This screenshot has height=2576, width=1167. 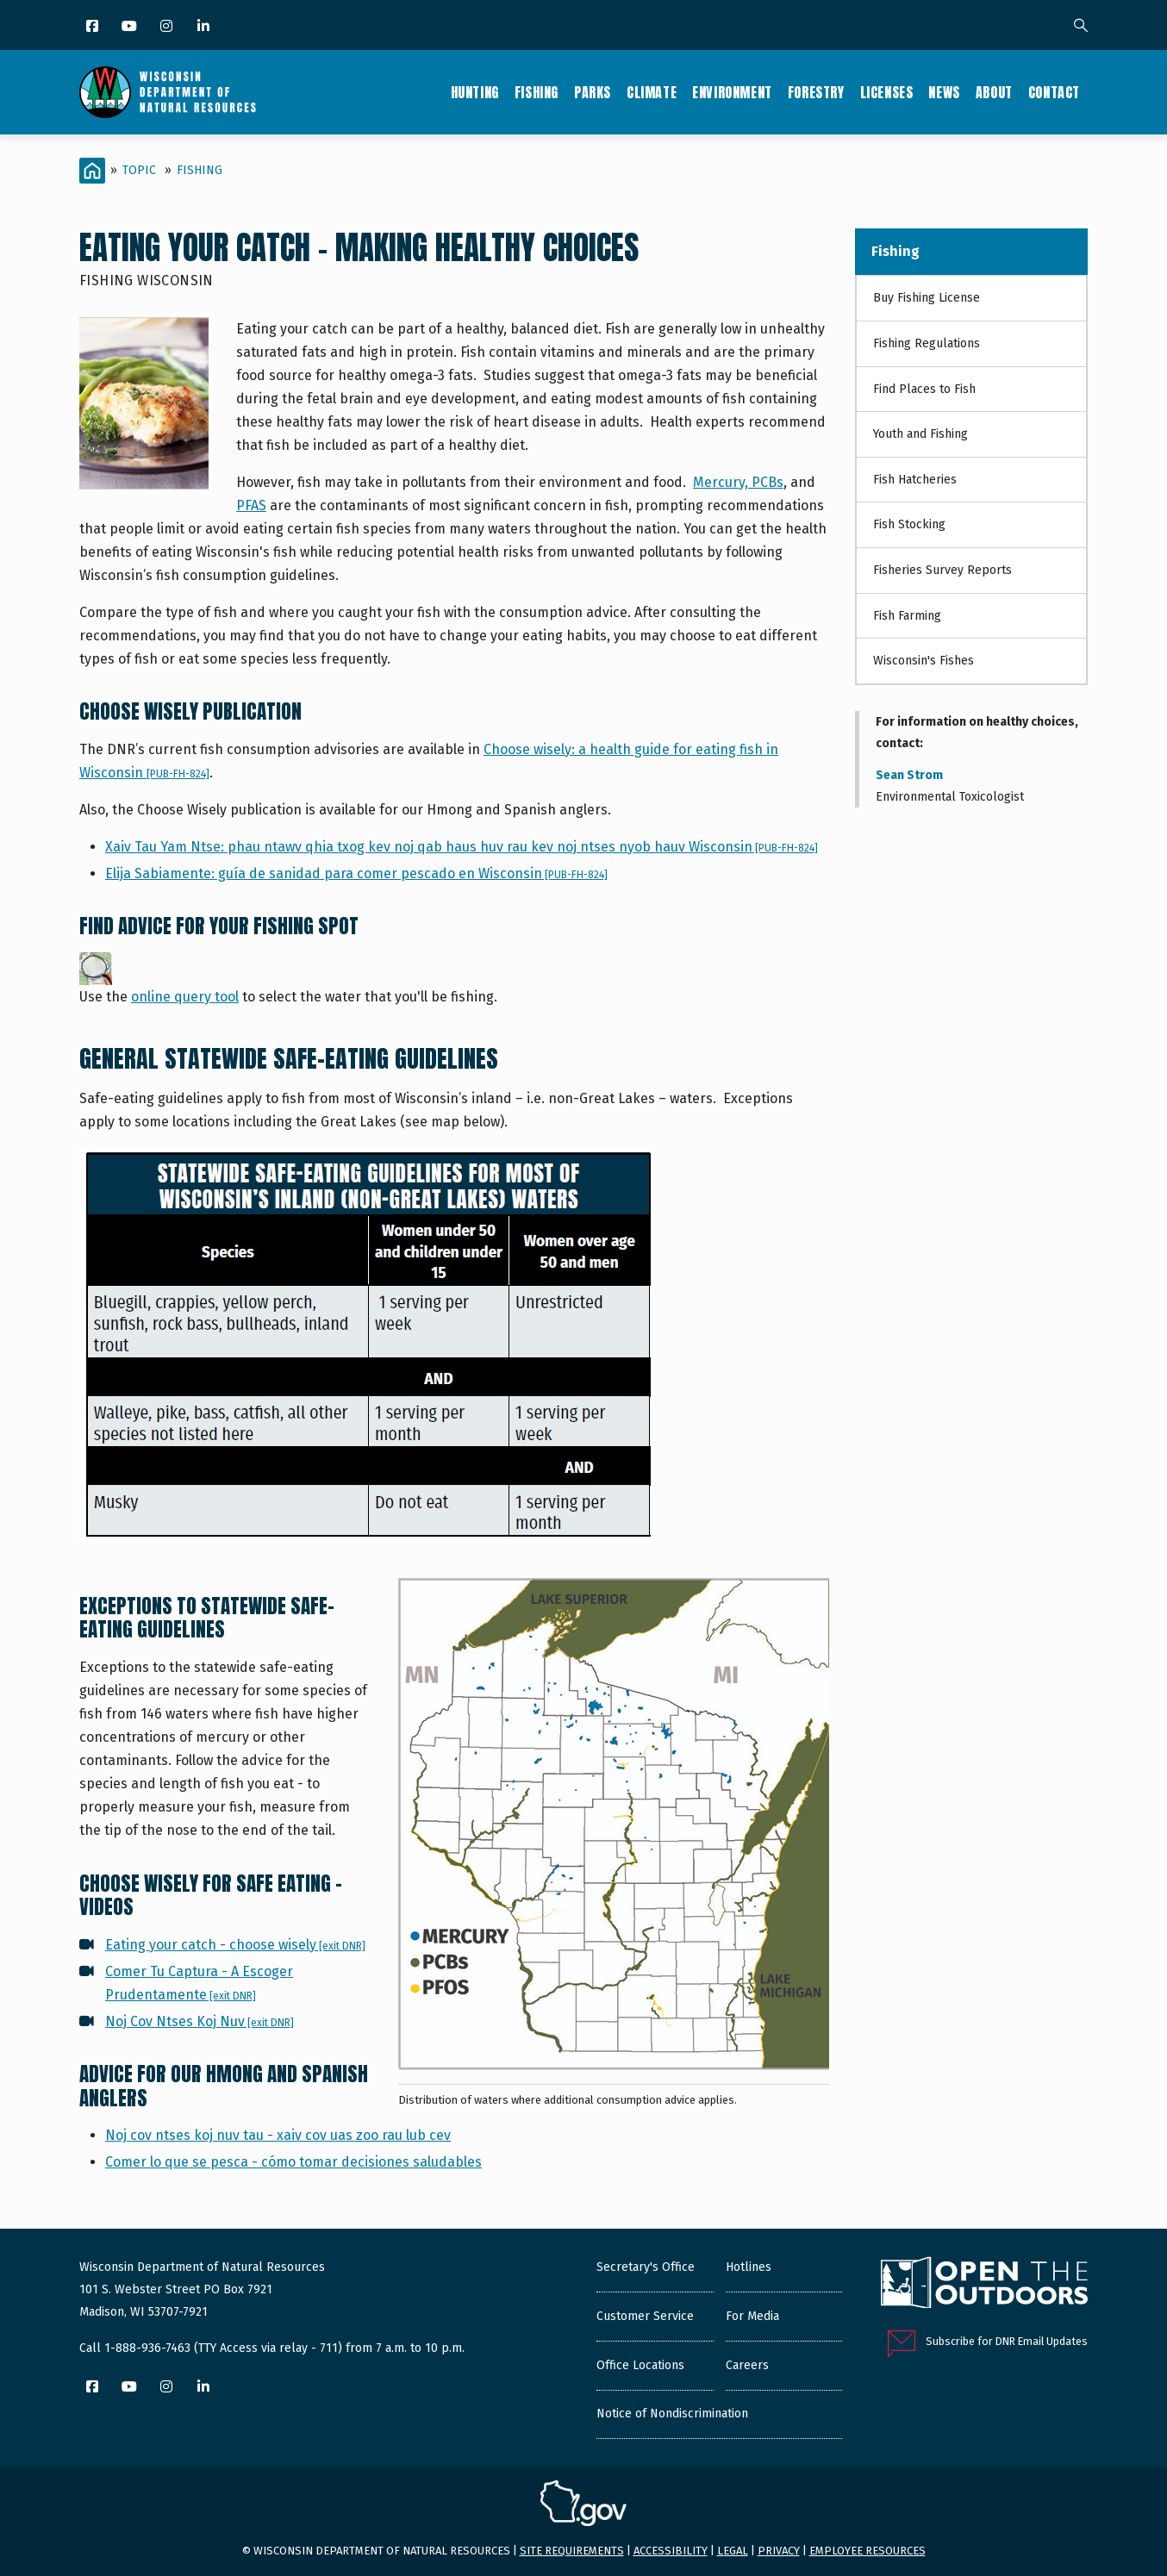 What do you see at coordinates (461, 847) in the screenshot?
I see `Xaiv Tau Yam Ntse: phau ntawv qhia txog kev noj qab haus huv rau kev noj ntses nyob hauv Wisconsin` at bounding box center [461, 847].